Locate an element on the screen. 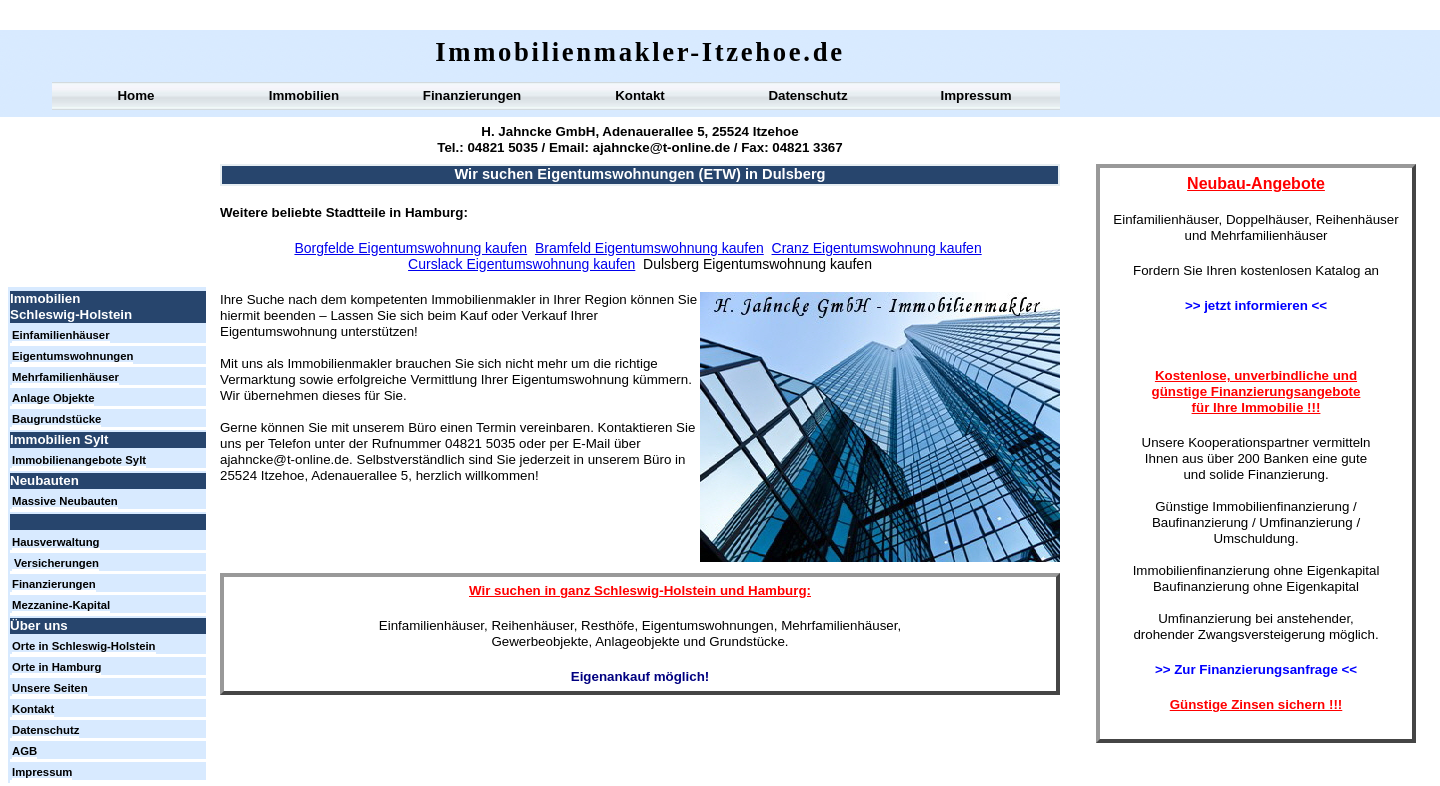 This screenshot has height=786, width=1440. Einfamilienhäuser is located at coordinates (61, 335).